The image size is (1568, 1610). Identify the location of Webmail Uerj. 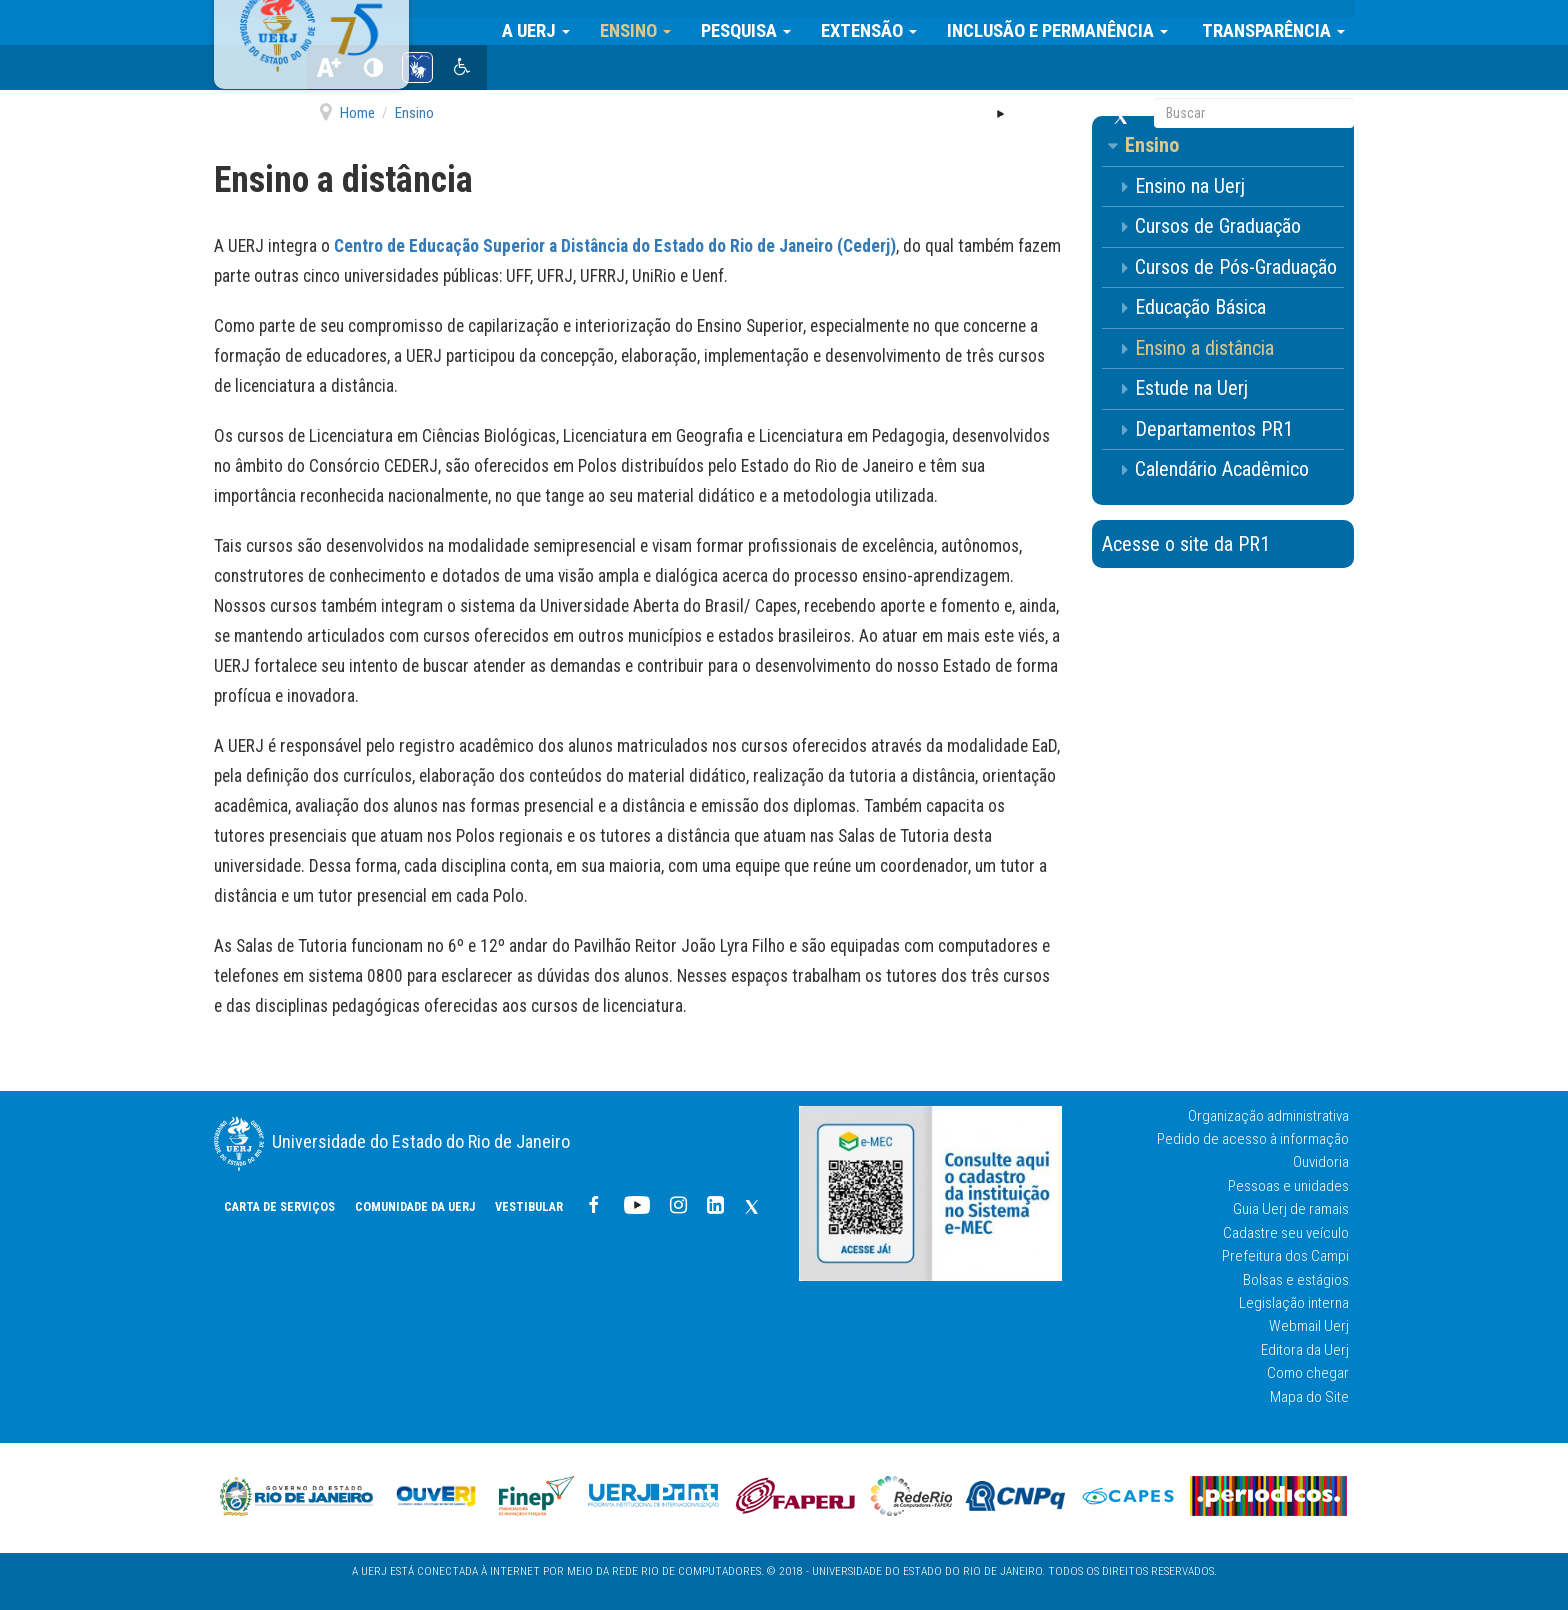
(1309, 1326).